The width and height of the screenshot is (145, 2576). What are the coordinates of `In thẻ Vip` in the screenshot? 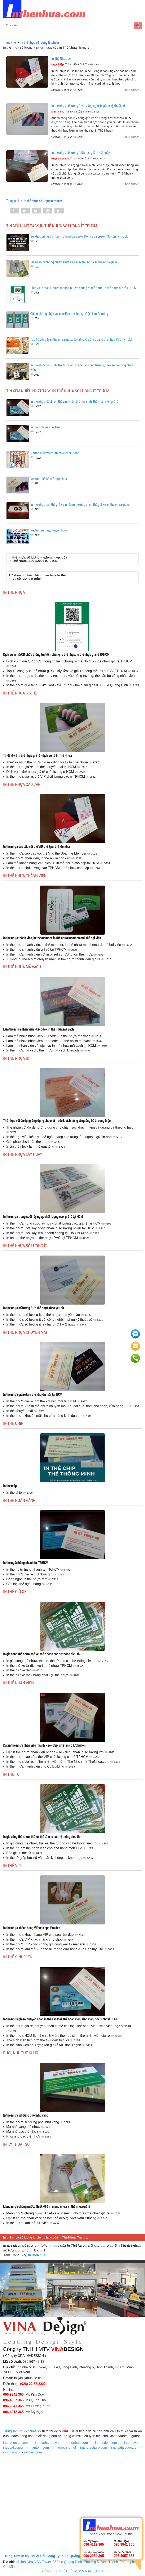 It's located at (12, 1865).